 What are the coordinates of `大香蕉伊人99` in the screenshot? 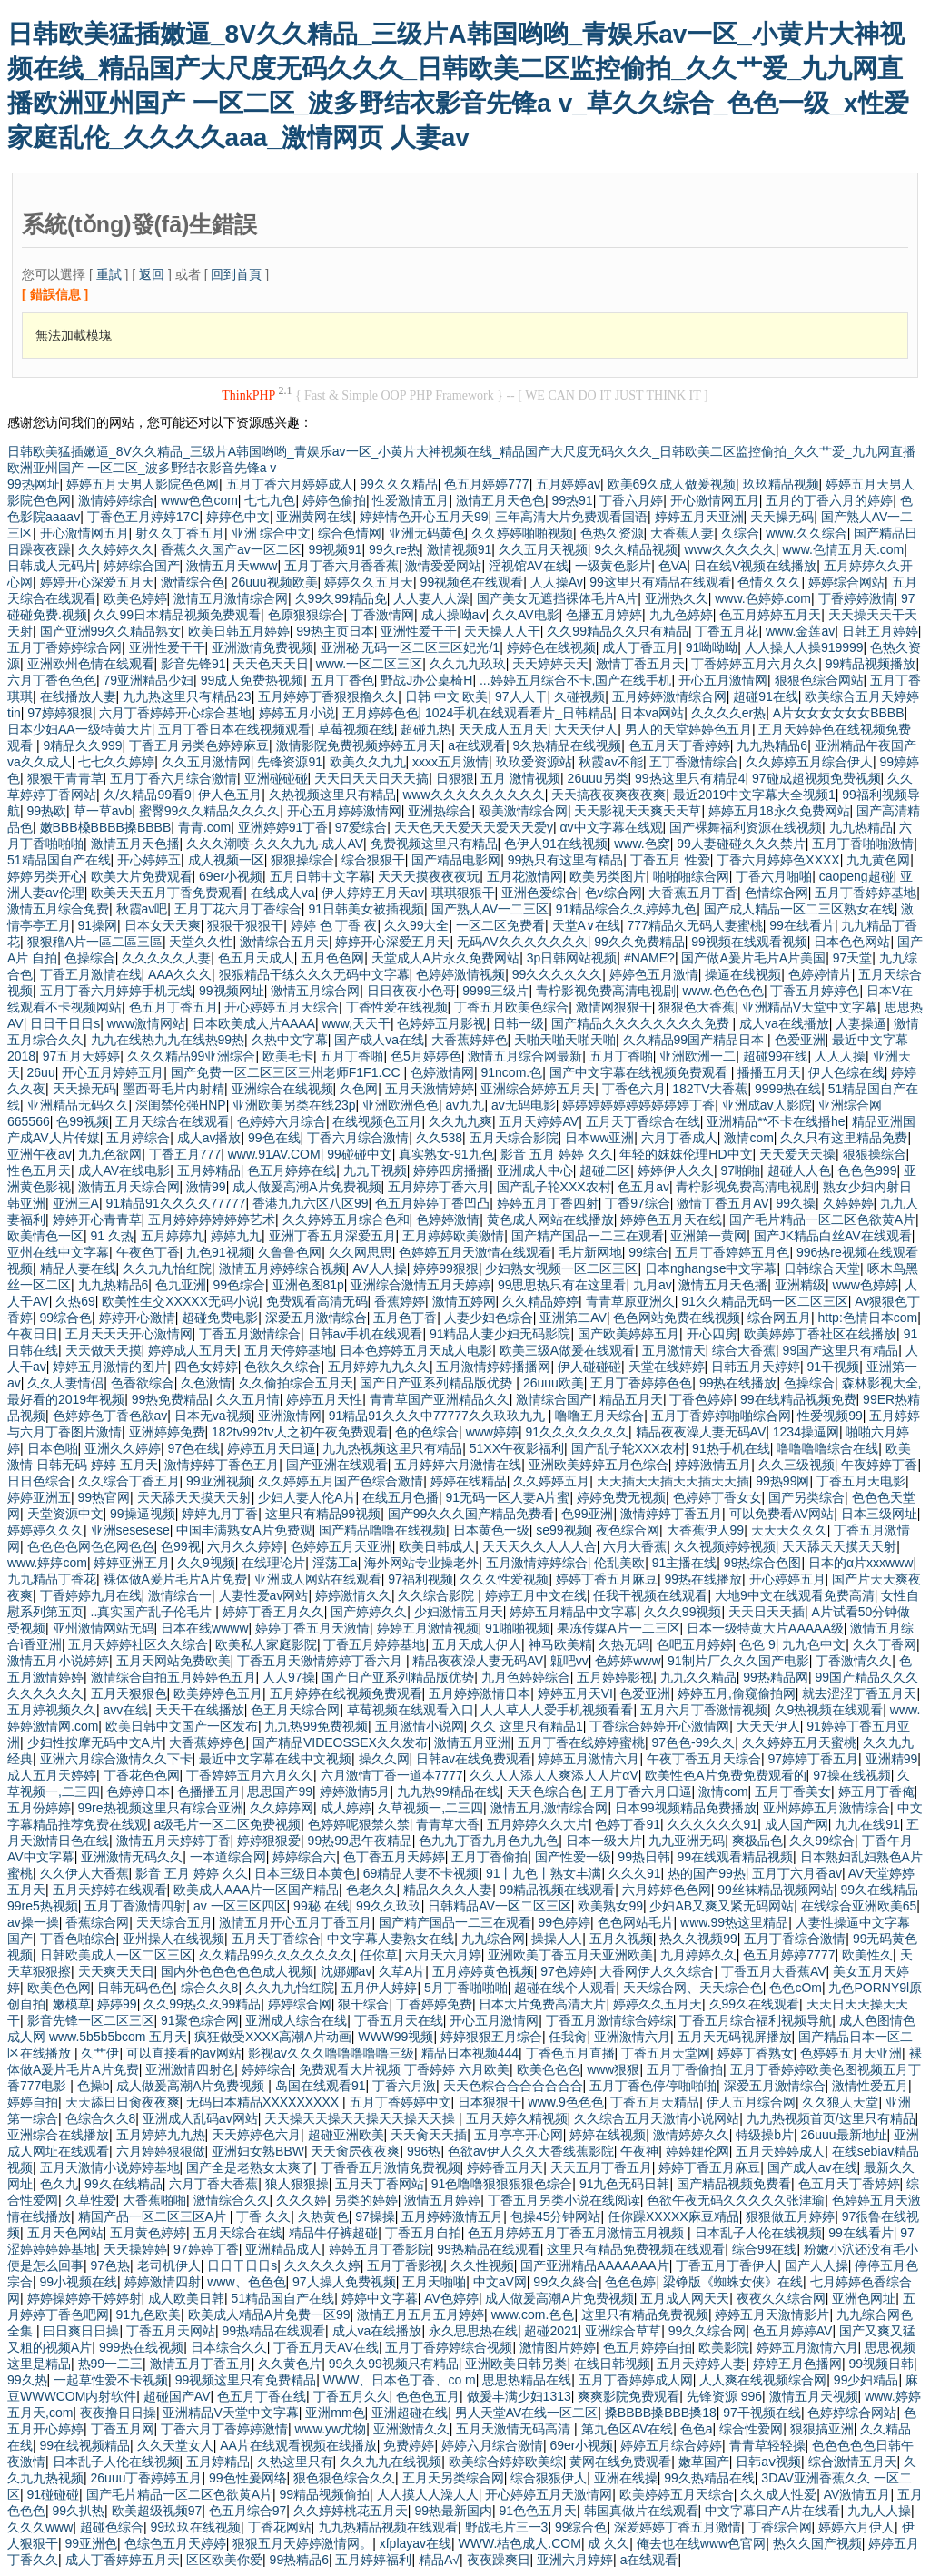 It's located at (706, 1530).